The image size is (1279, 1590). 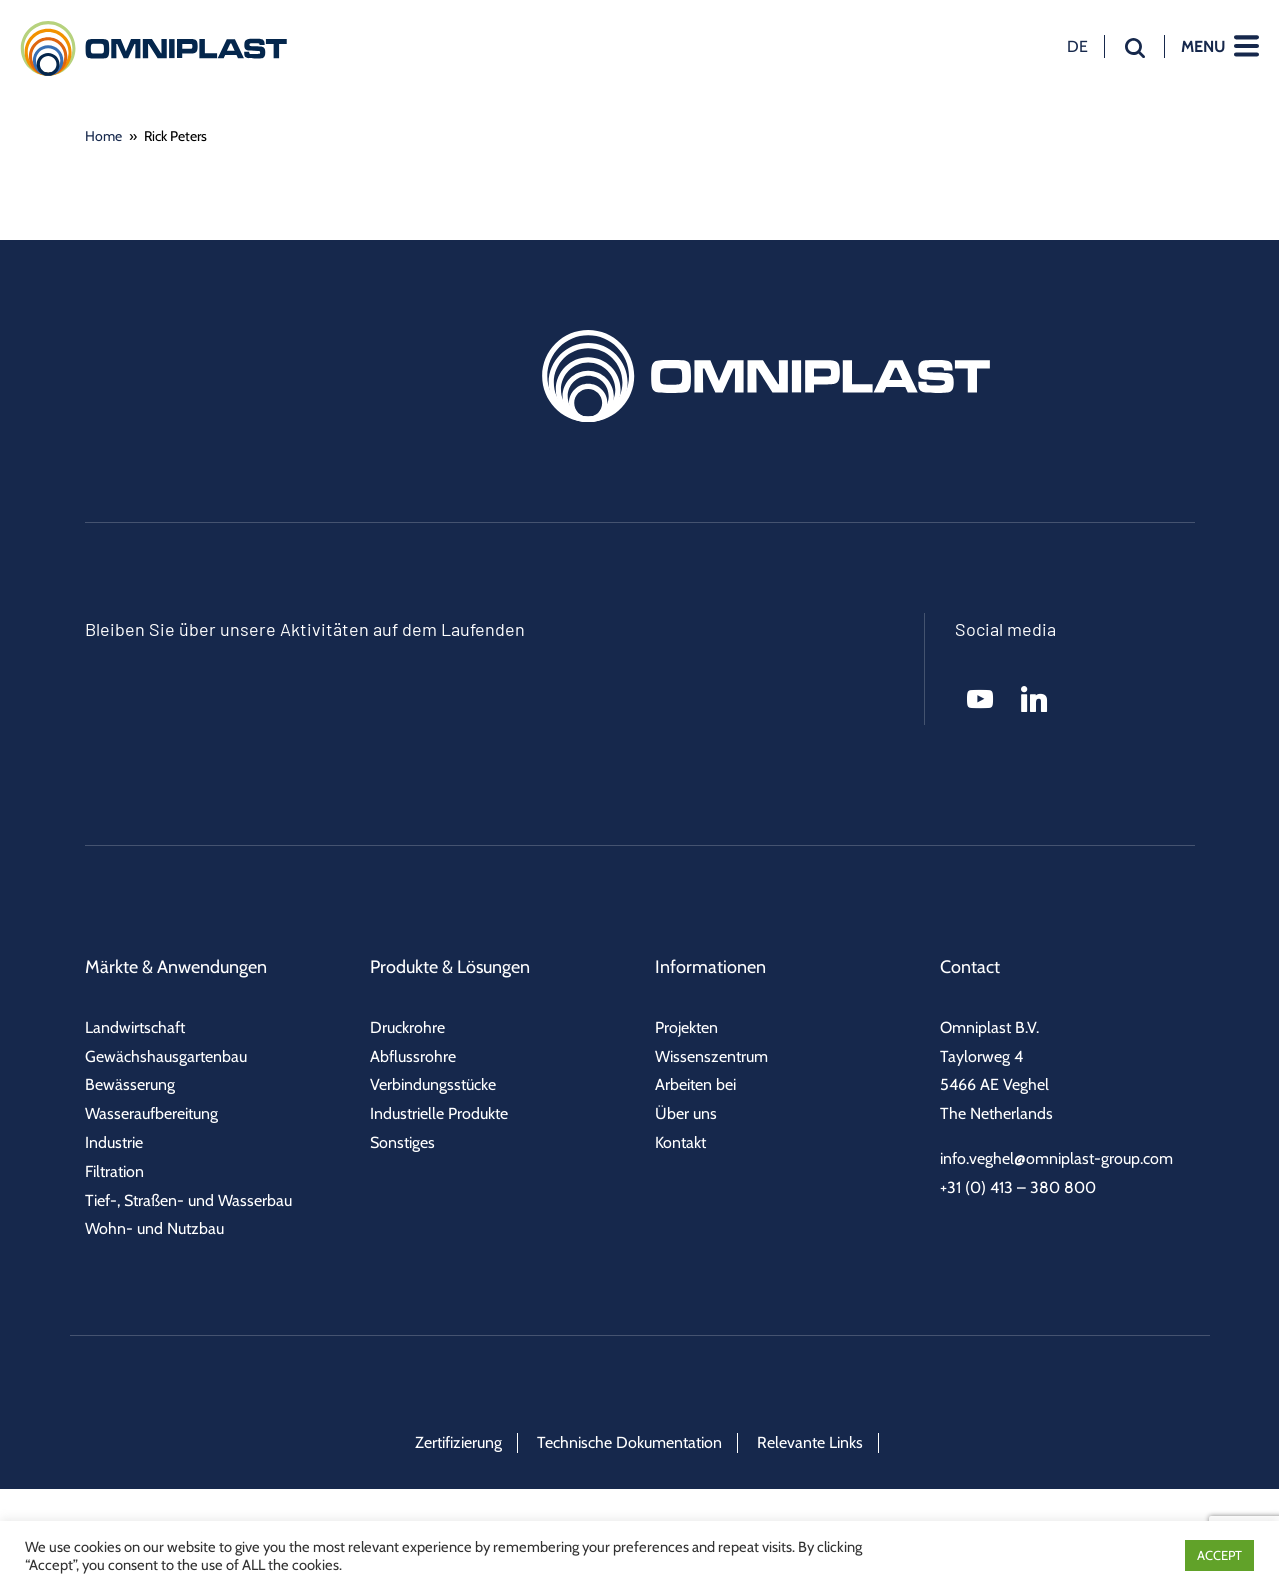 I want to click on Landwirtschaft, so click(x=135, y=1027).